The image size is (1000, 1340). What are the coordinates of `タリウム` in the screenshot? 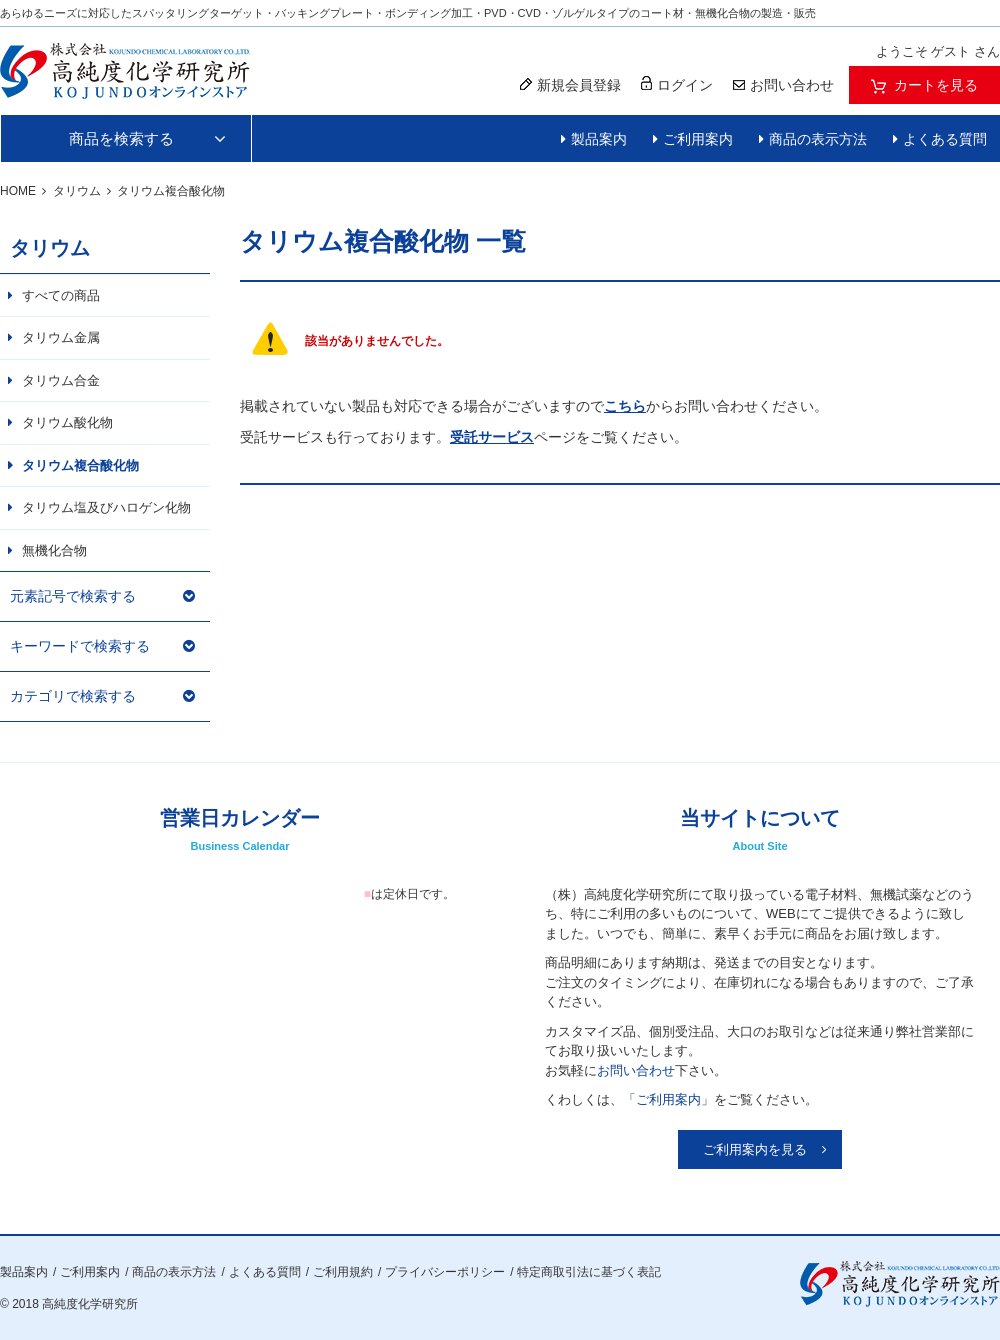 It's located at (77, 191).